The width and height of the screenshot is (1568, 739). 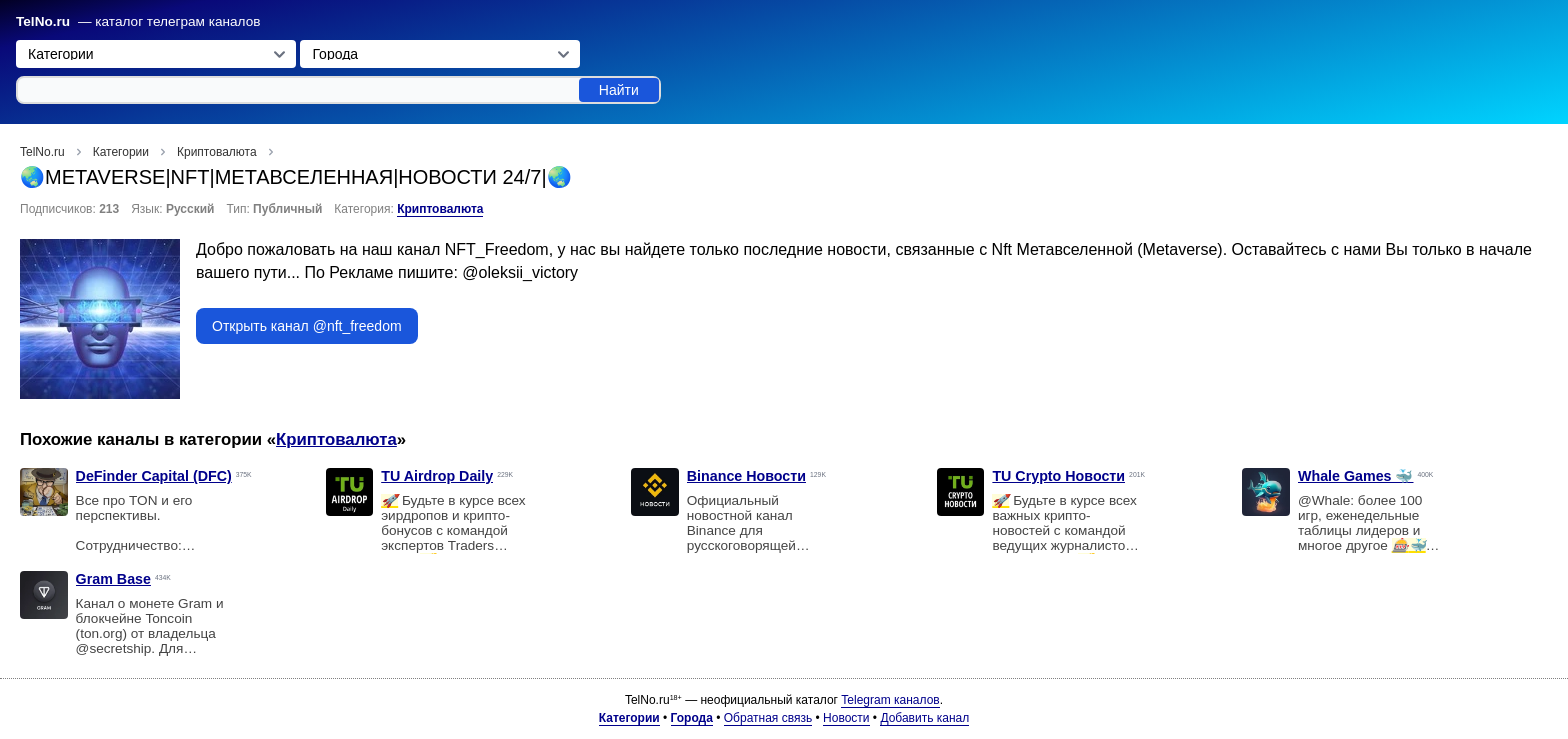 What do you see at coordinates (768, 718) in the screenshot?
I see `Обратная связь` at bounding box center [768, 718].